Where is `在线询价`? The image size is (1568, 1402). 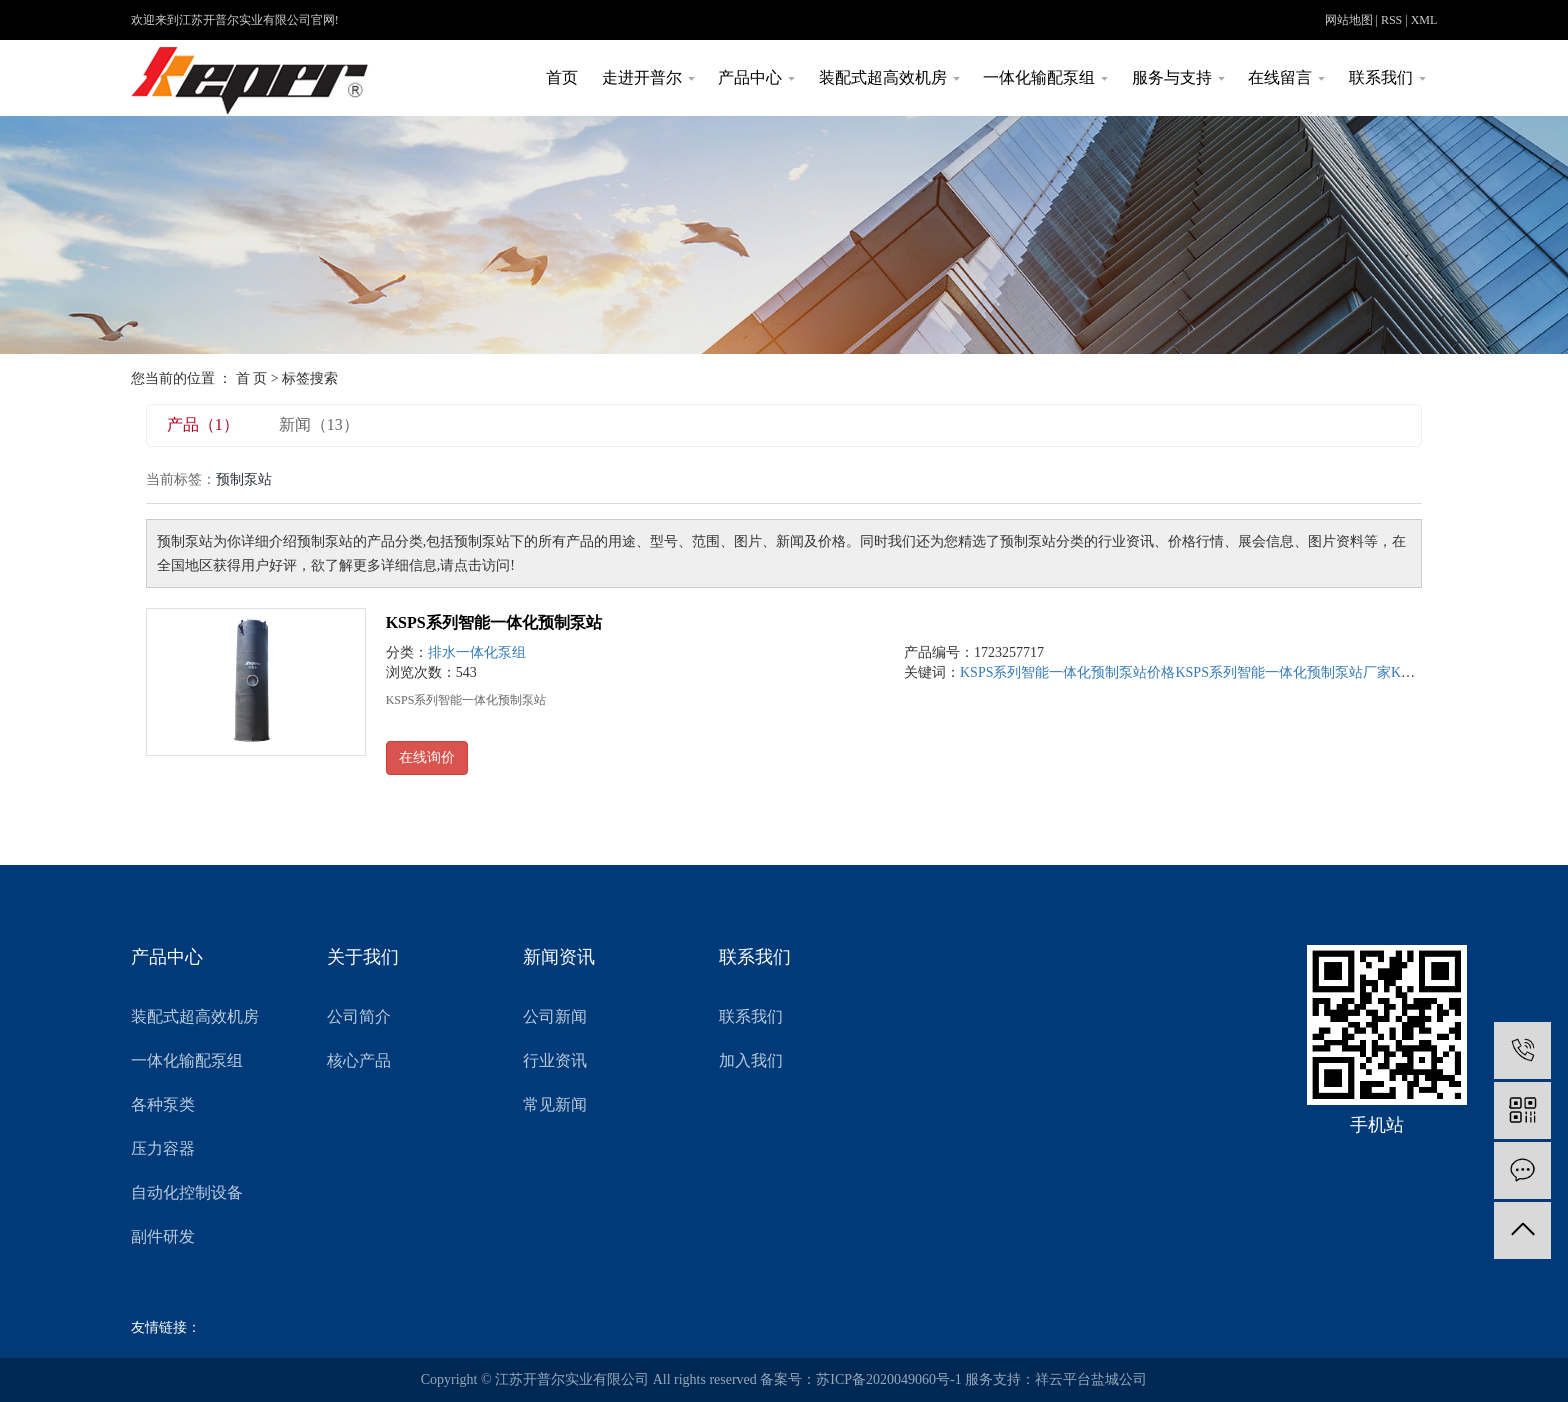 在线询价 is located at coordinates (427, 757).